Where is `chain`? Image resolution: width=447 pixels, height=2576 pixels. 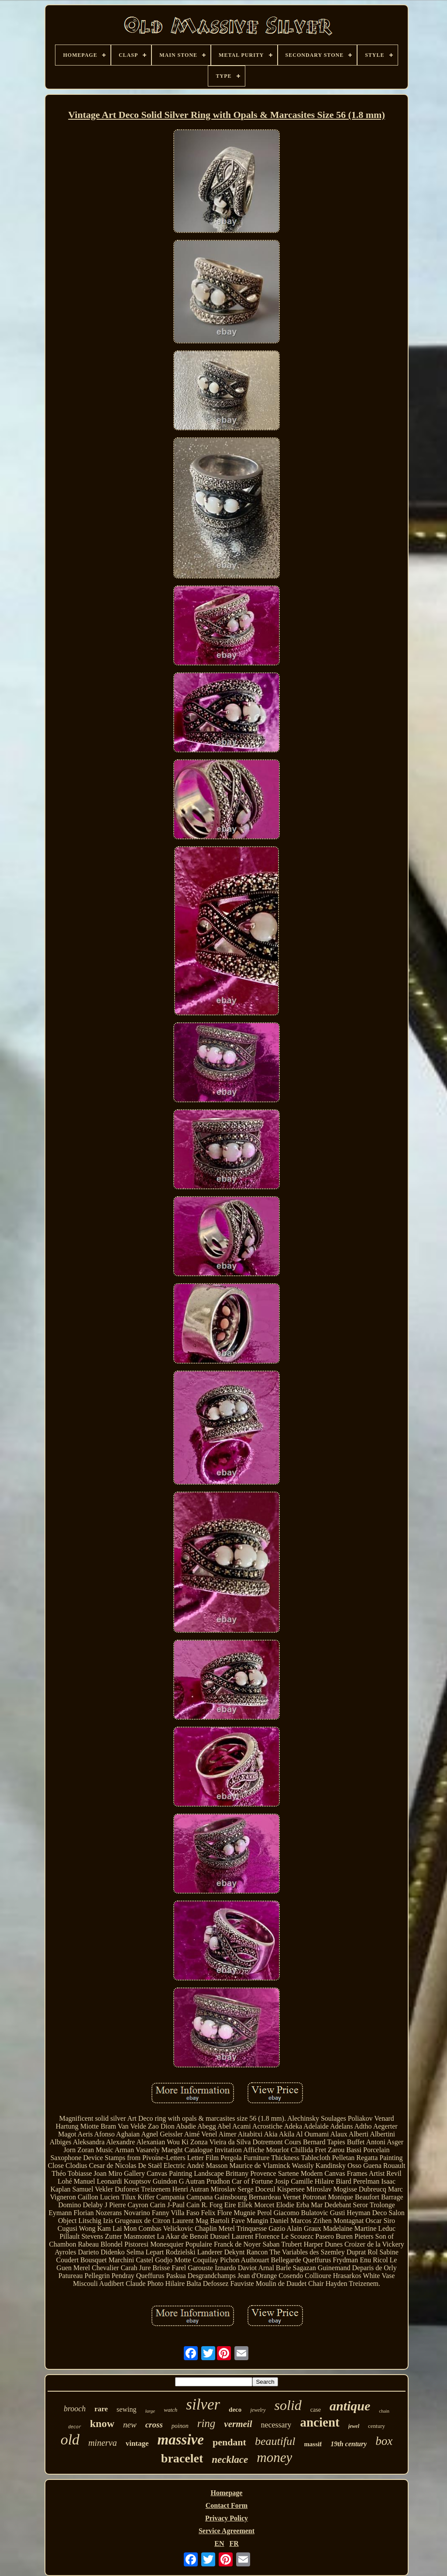 chain is located at coordinates (384, 2410).